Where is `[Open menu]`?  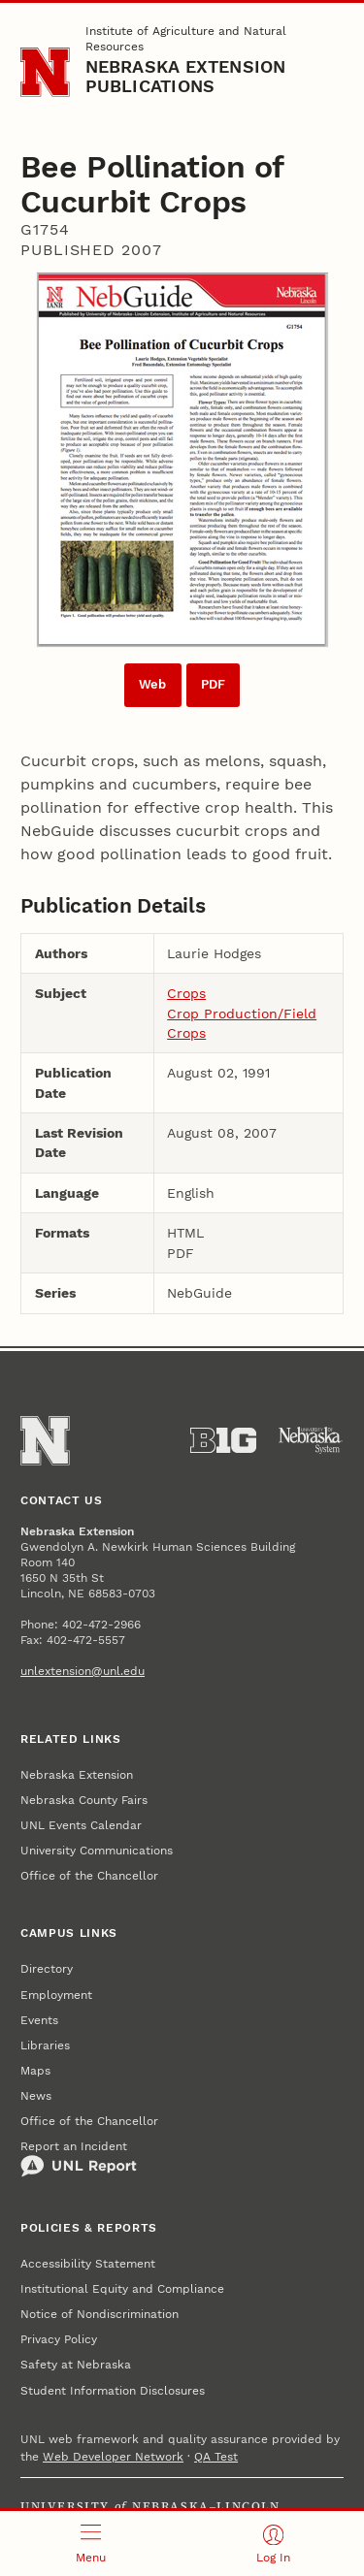
[Open menu] is located at coordinates (91, 2543).